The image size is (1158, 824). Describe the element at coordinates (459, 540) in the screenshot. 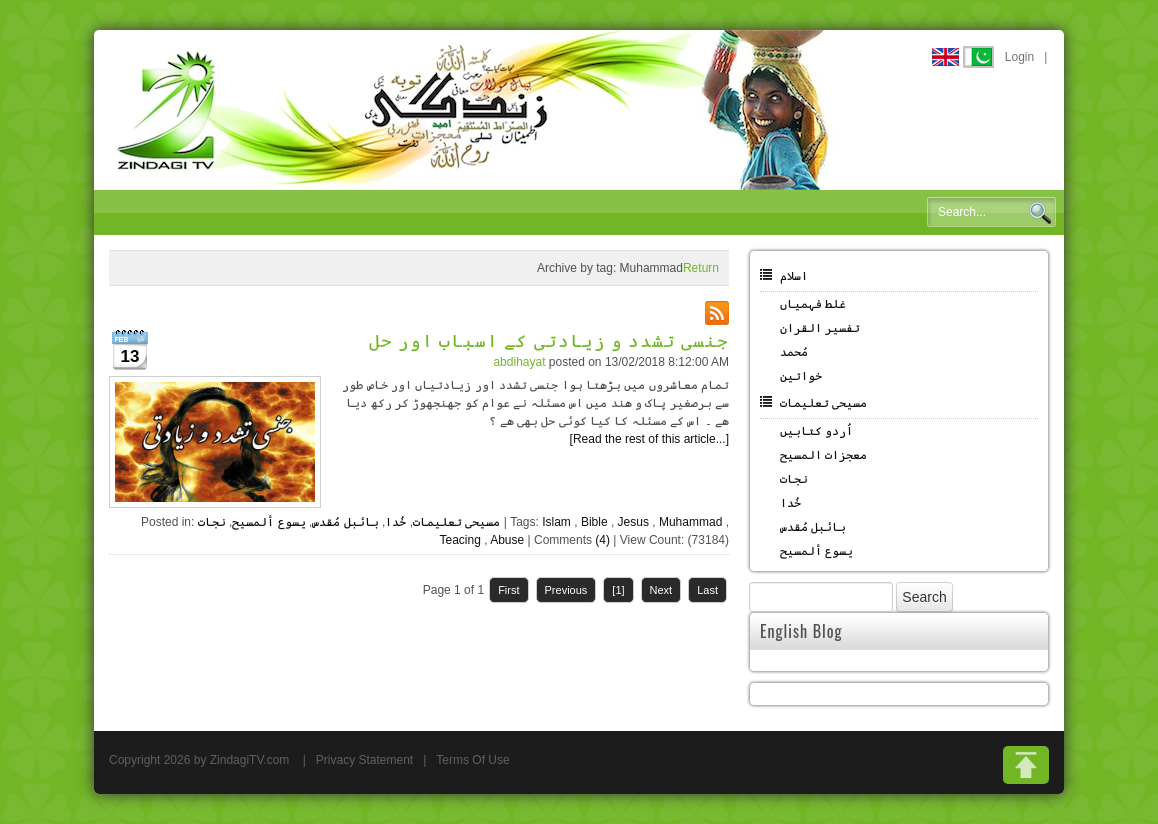

I see `Teacing` at that location.